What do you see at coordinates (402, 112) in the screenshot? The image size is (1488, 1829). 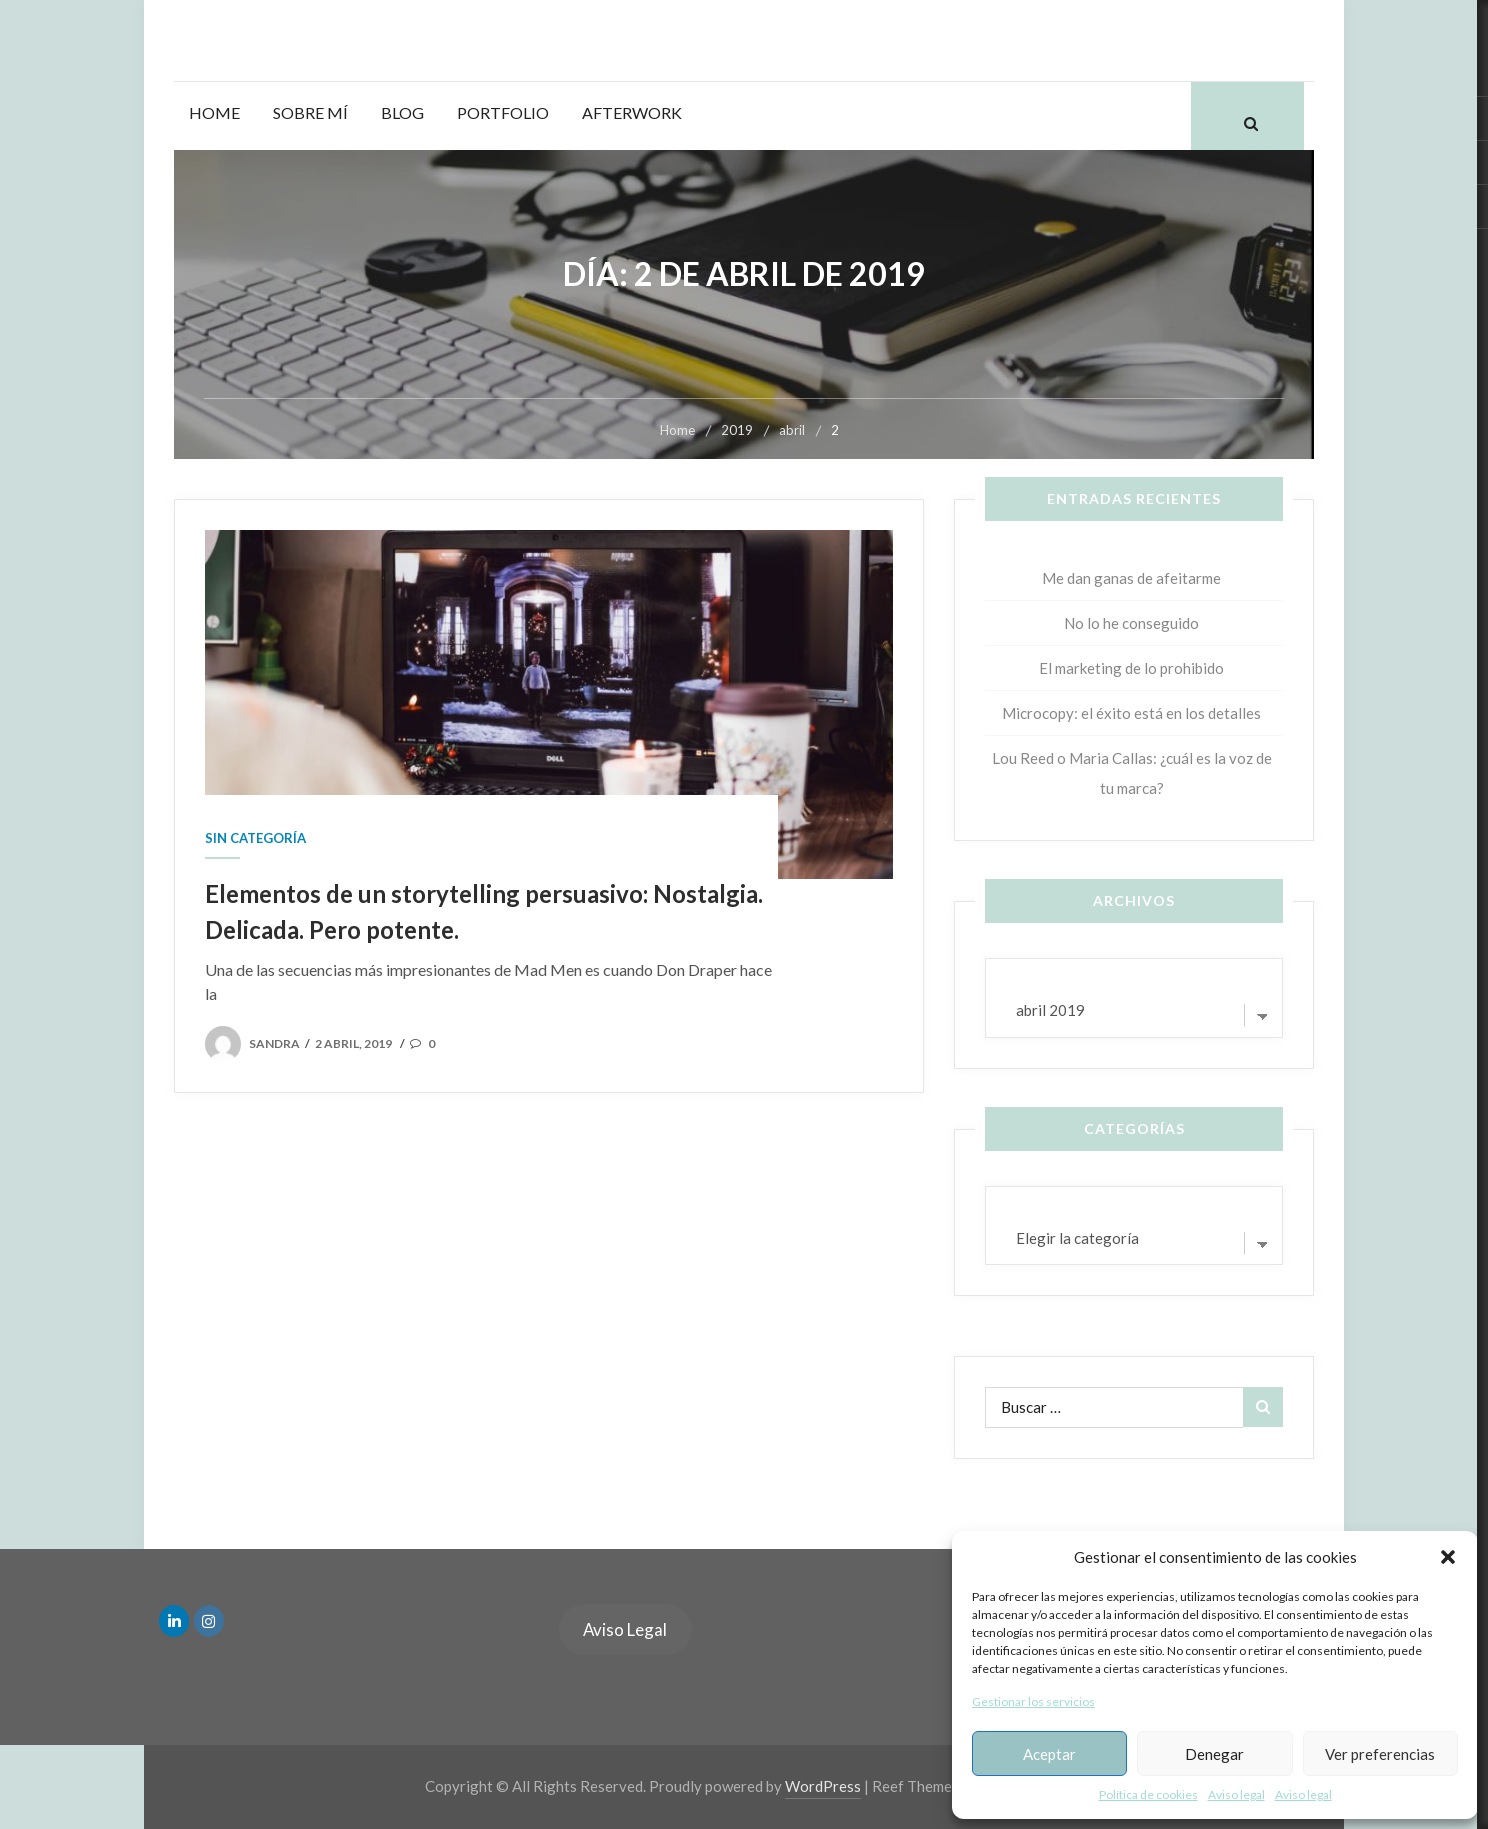 I see `Blog` at bounding box center [402, 112].